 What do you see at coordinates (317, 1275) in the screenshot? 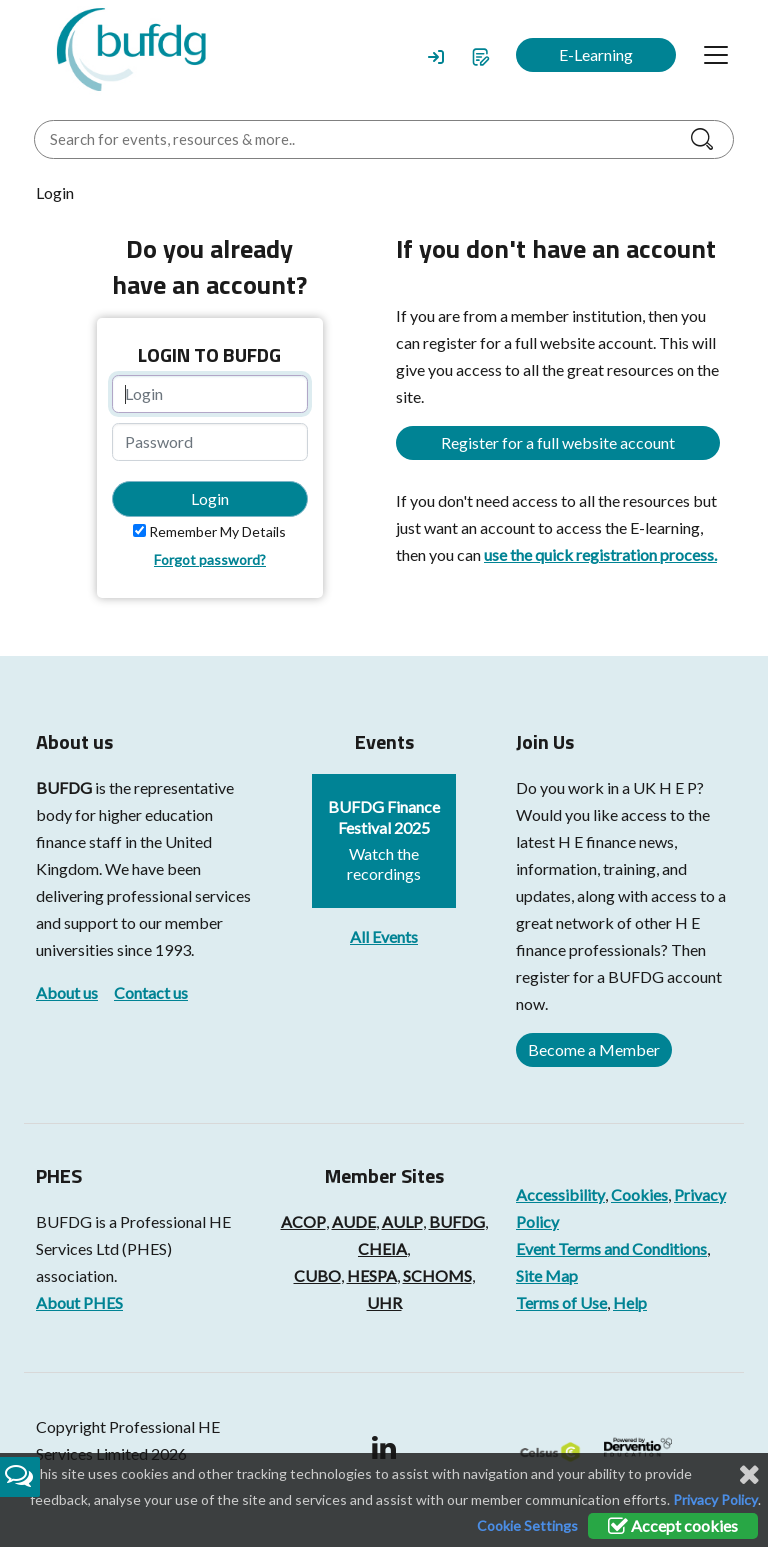
I see `CUBO` at bounding box center [317, 1275].